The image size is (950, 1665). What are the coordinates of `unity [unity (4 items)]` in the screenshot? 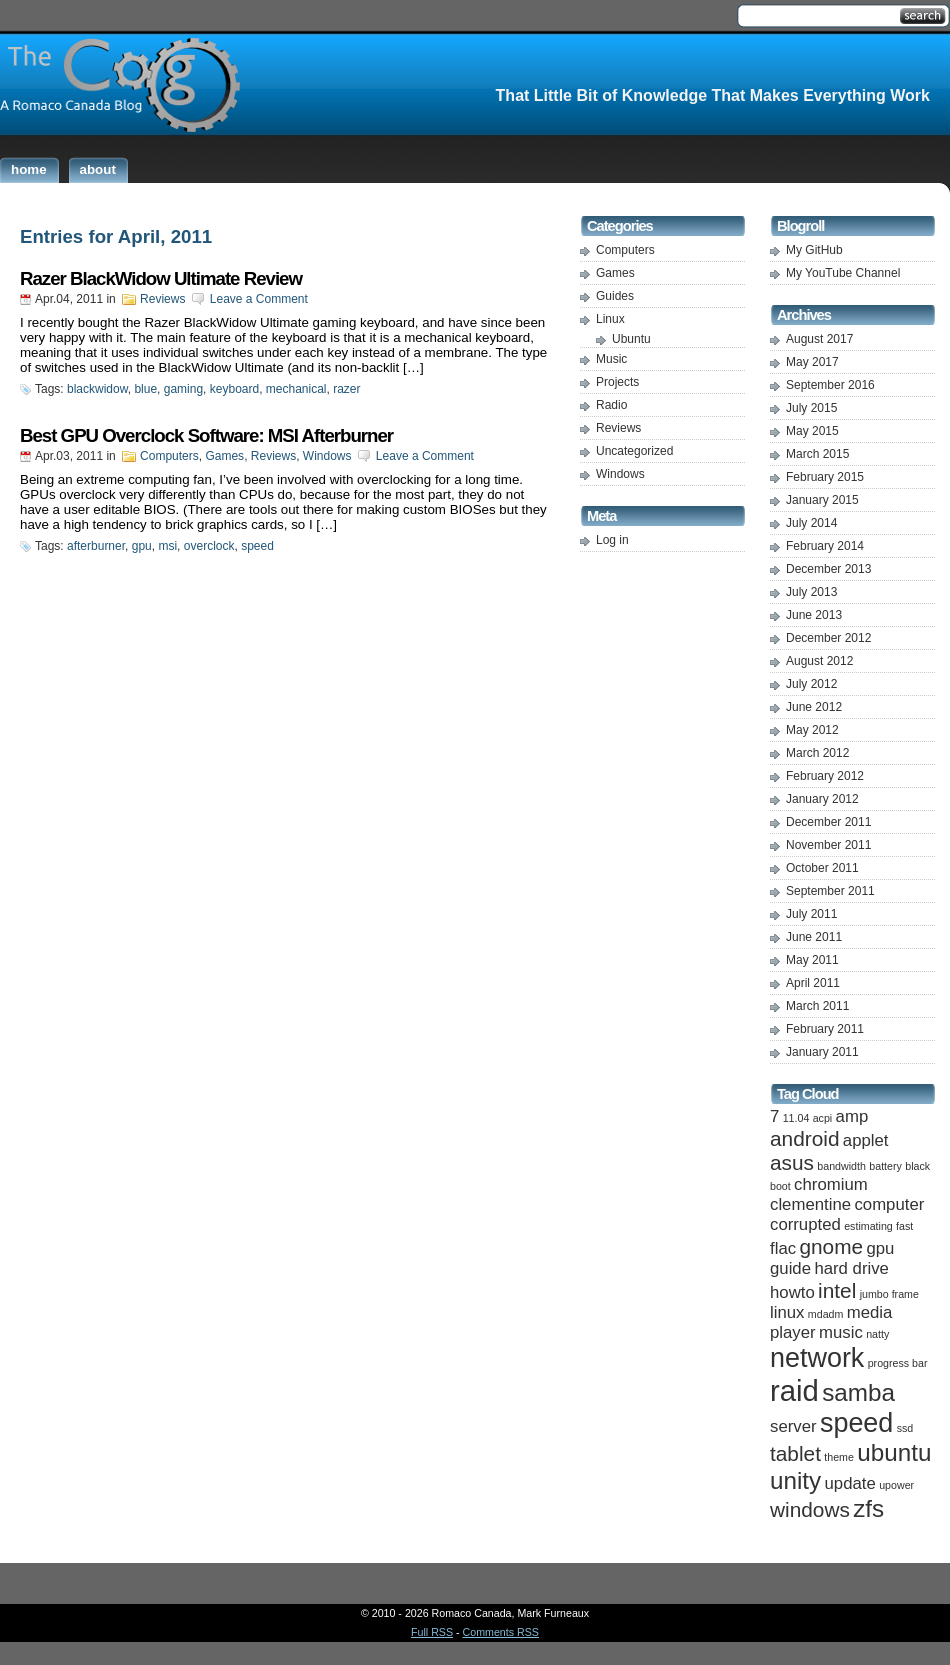 It's located at (795, 1480).